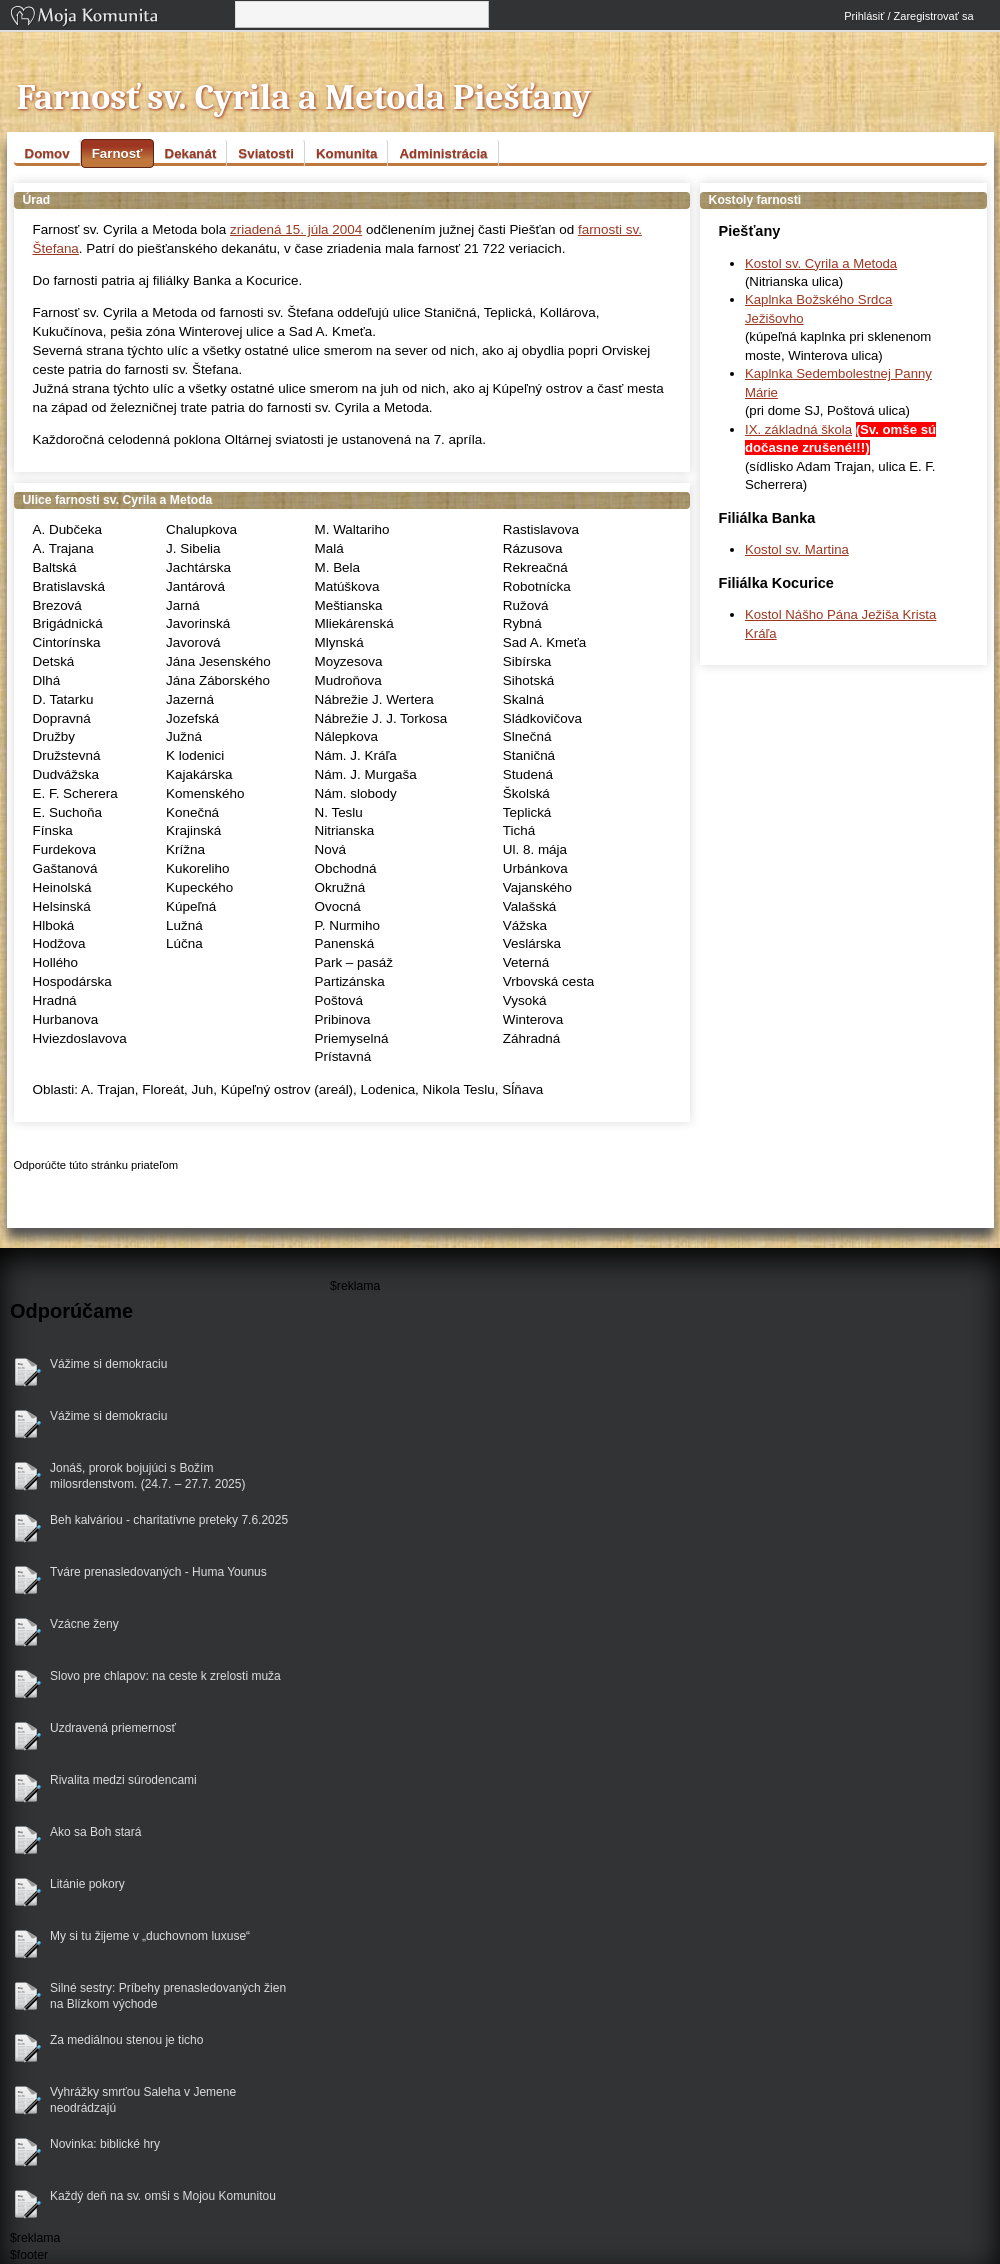 This screenshot has width=1000, height=2264. Describe the element at coordinates (123, 1780) in the screenshot. I see `Rivalita medzi súrodencami` at that location.